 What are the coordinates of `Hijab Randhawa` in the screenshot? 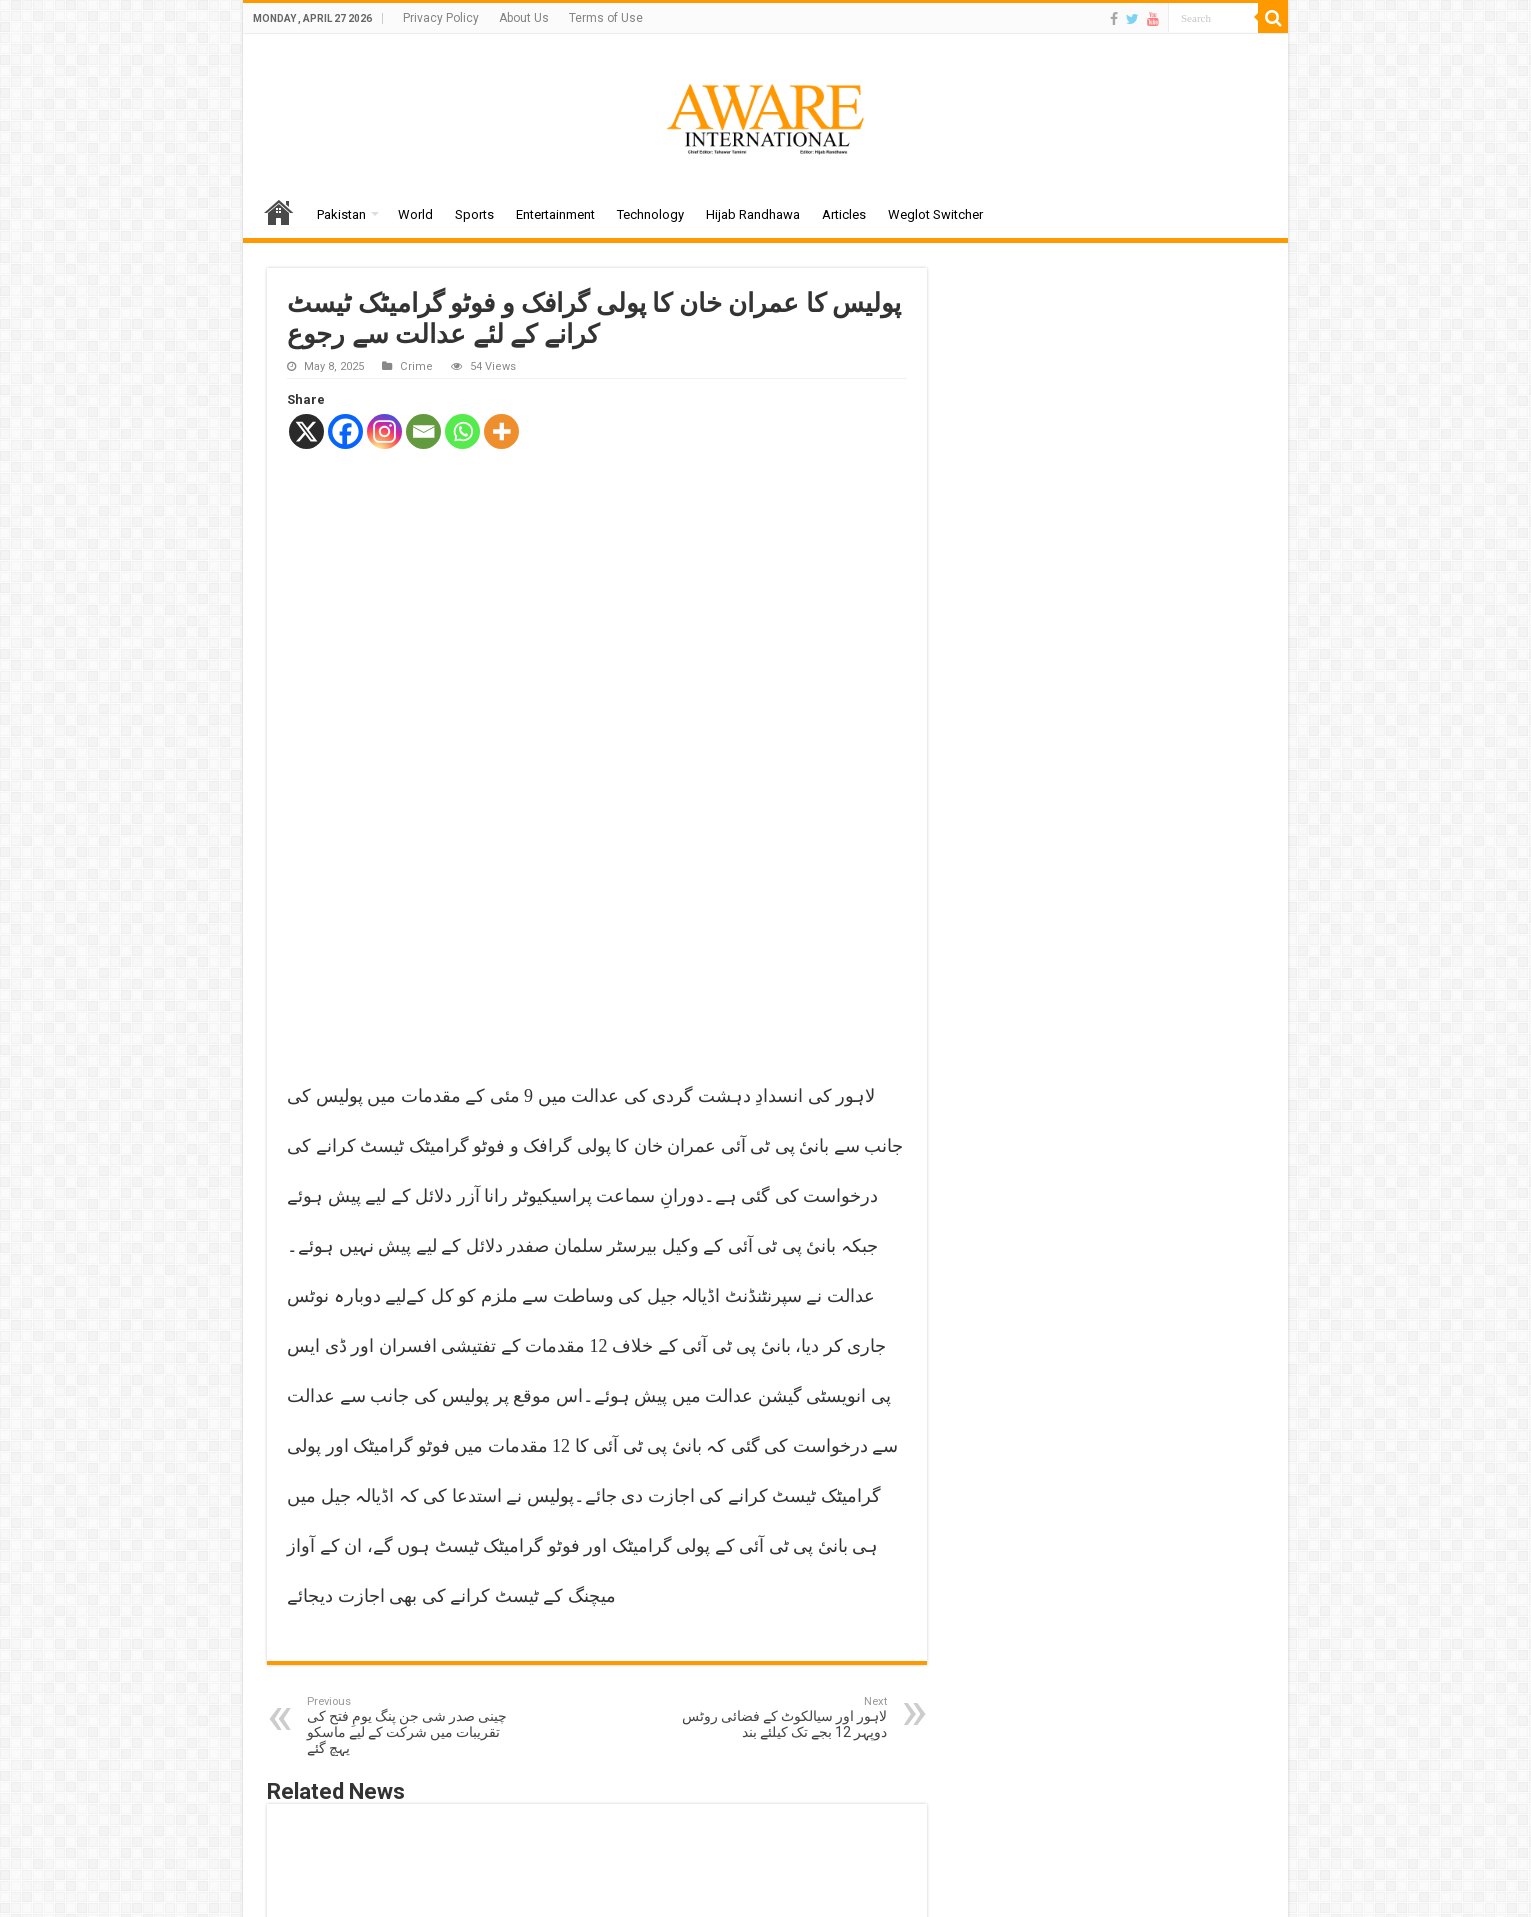 It's located at (753, 214).